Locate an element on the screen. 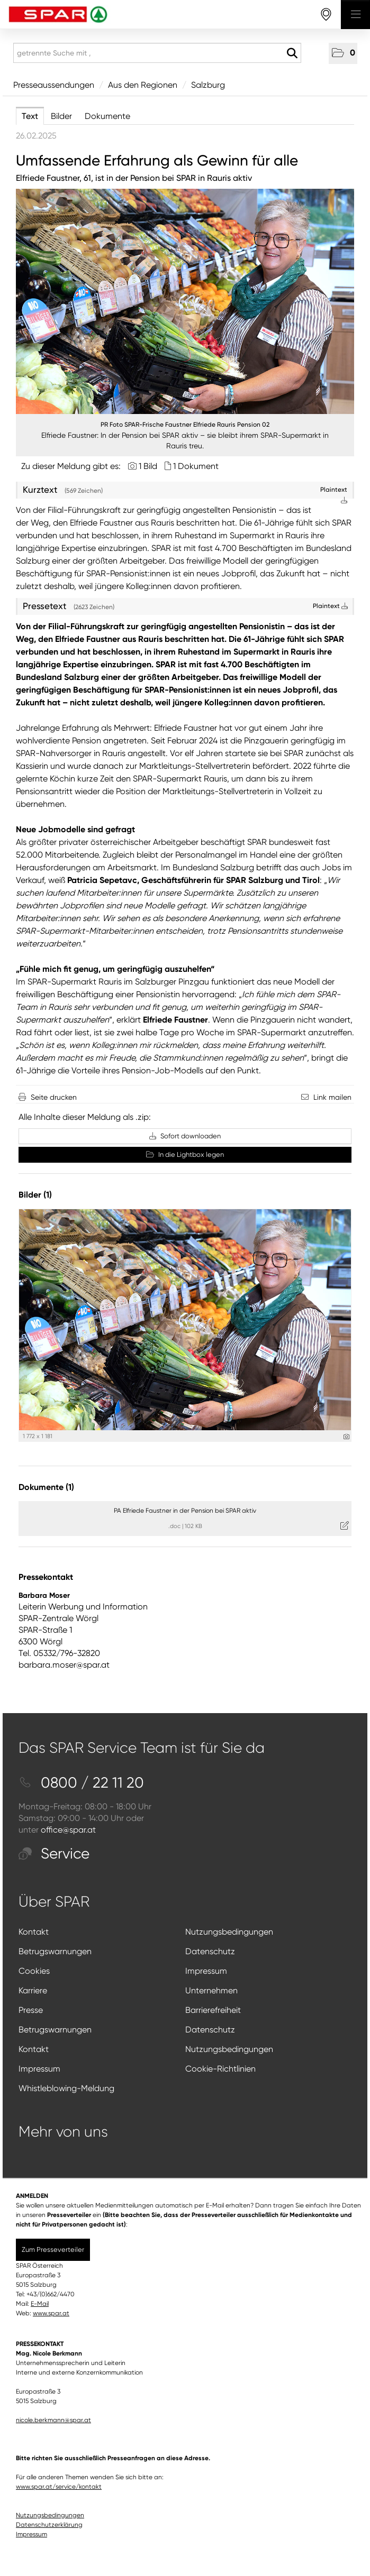  Kontakt is located at coordinates (34, 1932).